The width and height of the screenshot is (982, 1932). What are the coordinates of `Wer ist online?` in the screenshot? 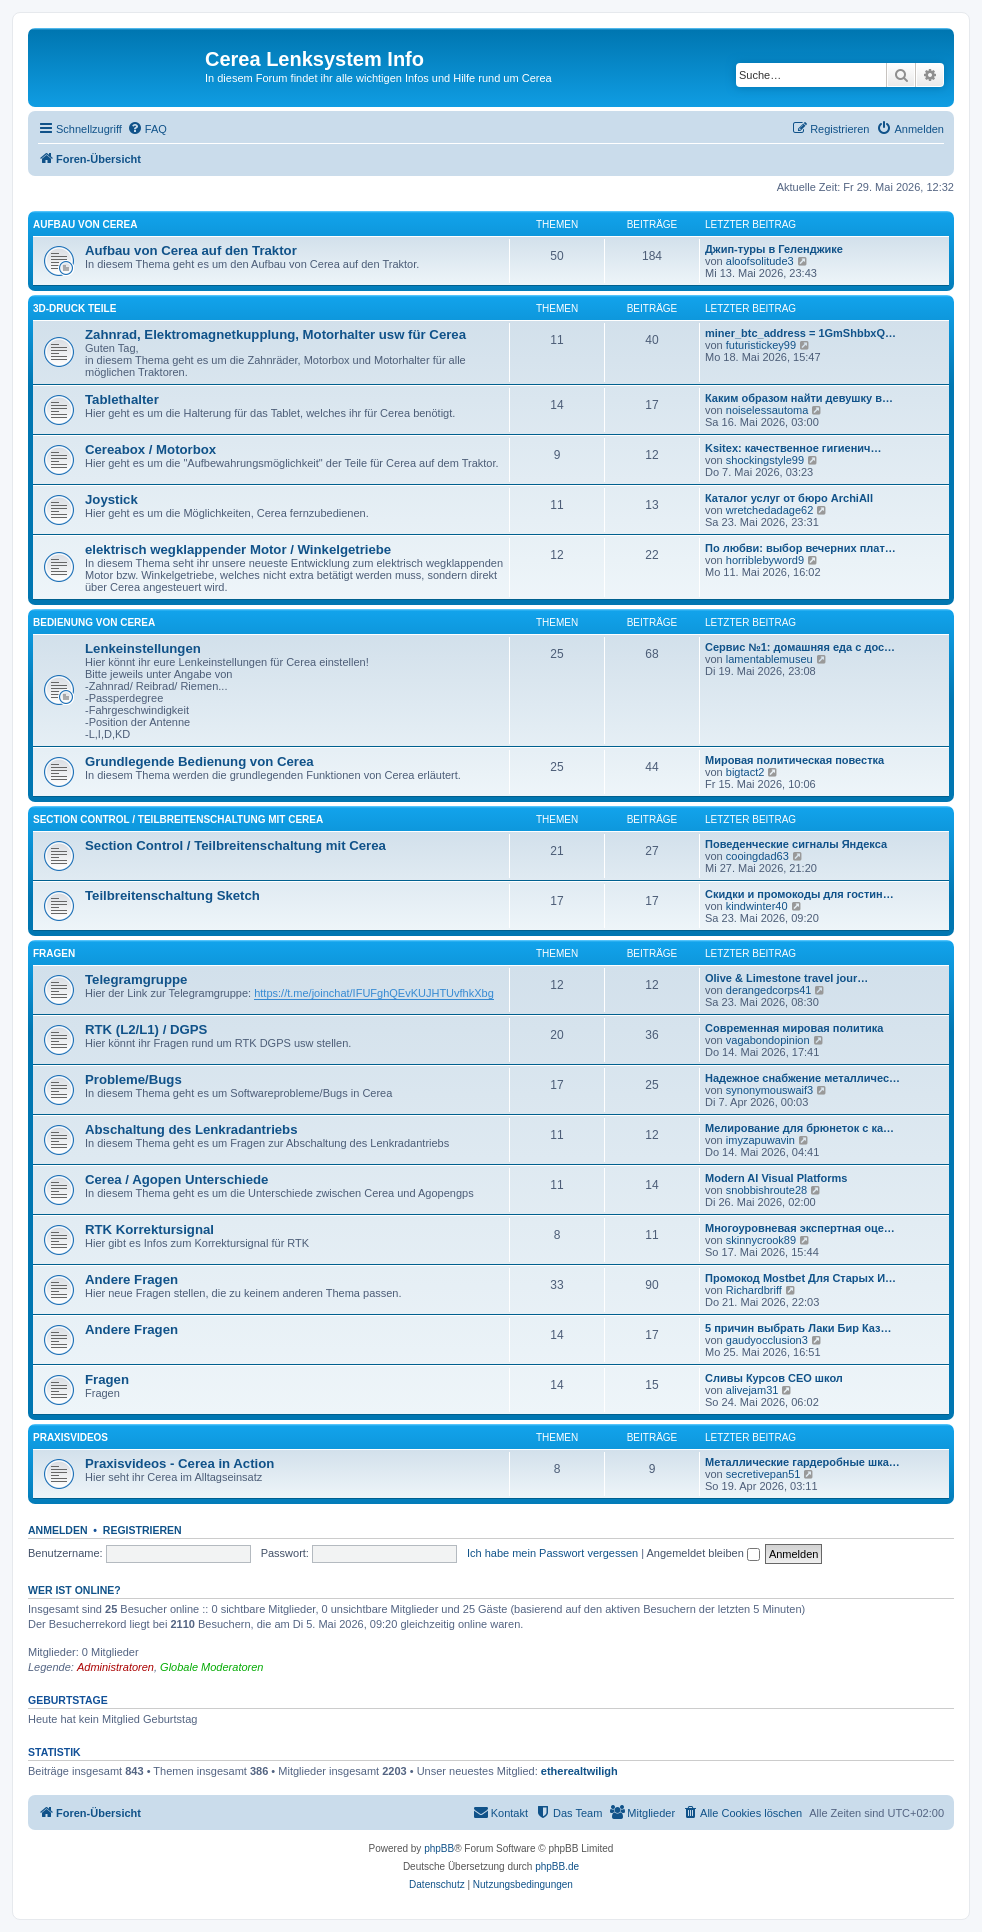 It's located at (74, 1590).